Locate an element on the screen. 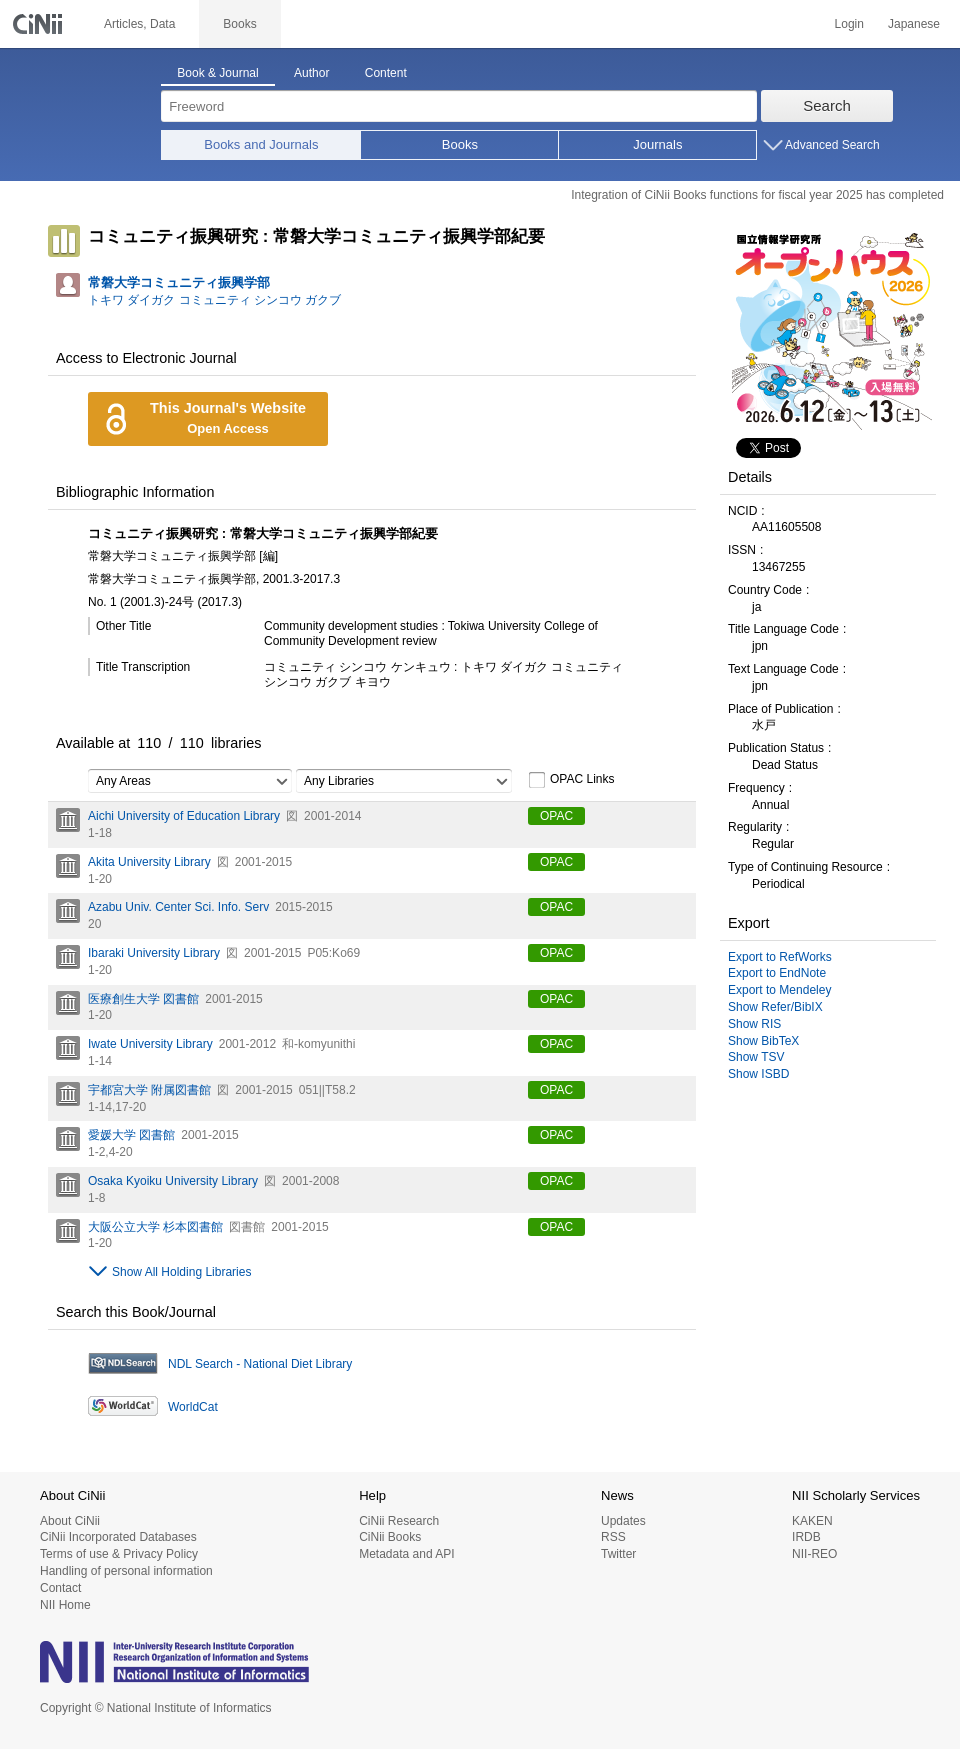 Image resolution: width=960 pixels, height=1749 pixels. Books and Journals is located at coordinates (261, 144).